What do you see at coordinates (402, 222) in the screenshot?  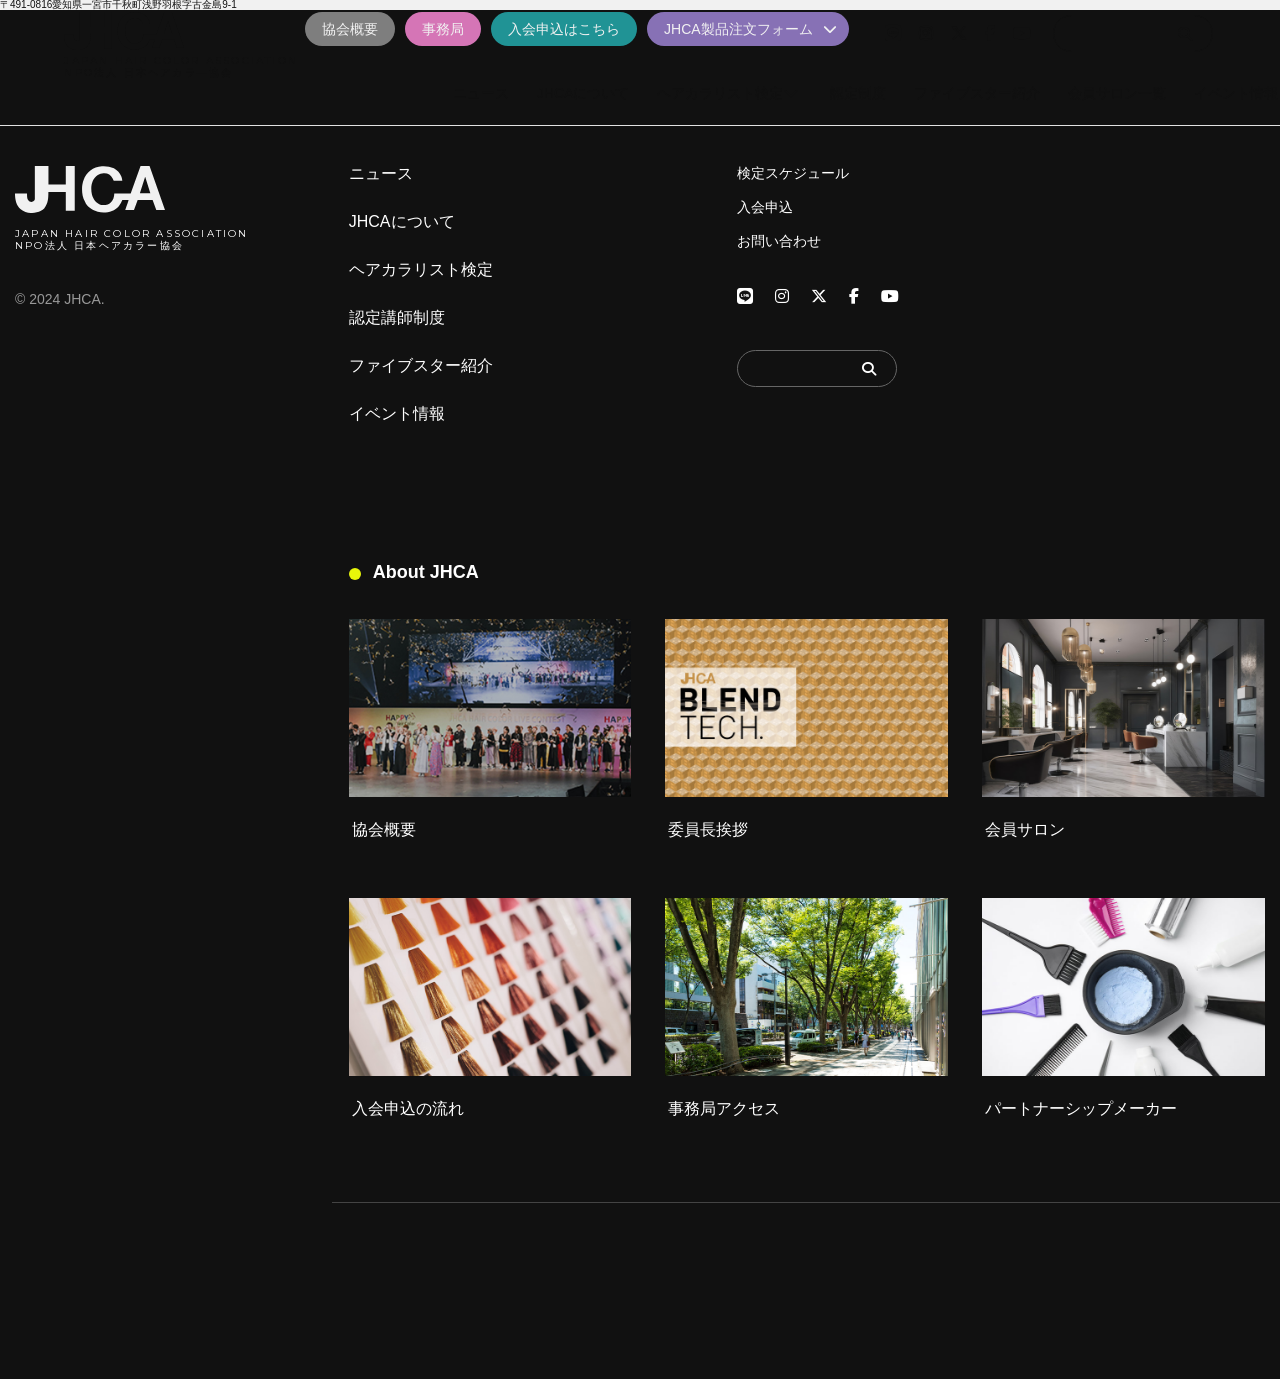 I see `JHCAについて` at bounding box center [402, 222].